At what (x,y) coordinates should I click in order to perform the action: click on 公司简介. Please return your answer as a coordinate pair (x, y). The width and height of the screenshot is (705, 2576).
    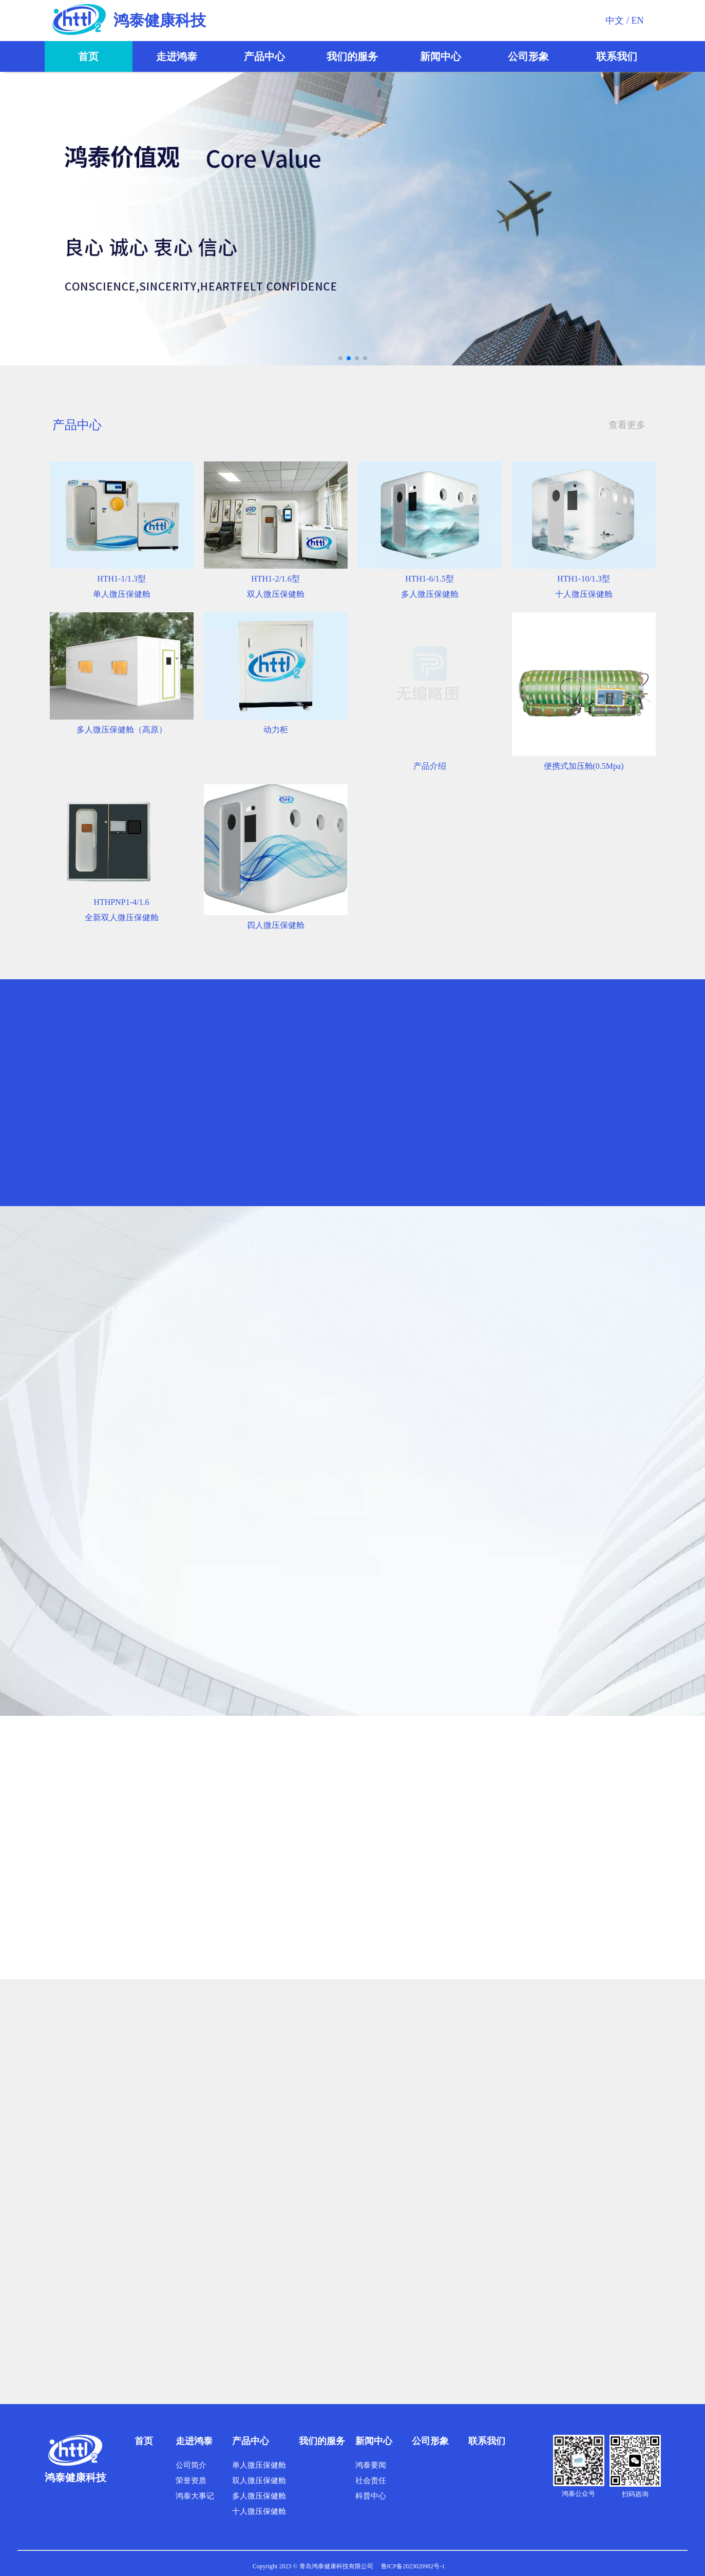
    Looking at the image, I should click on (191, 2465).